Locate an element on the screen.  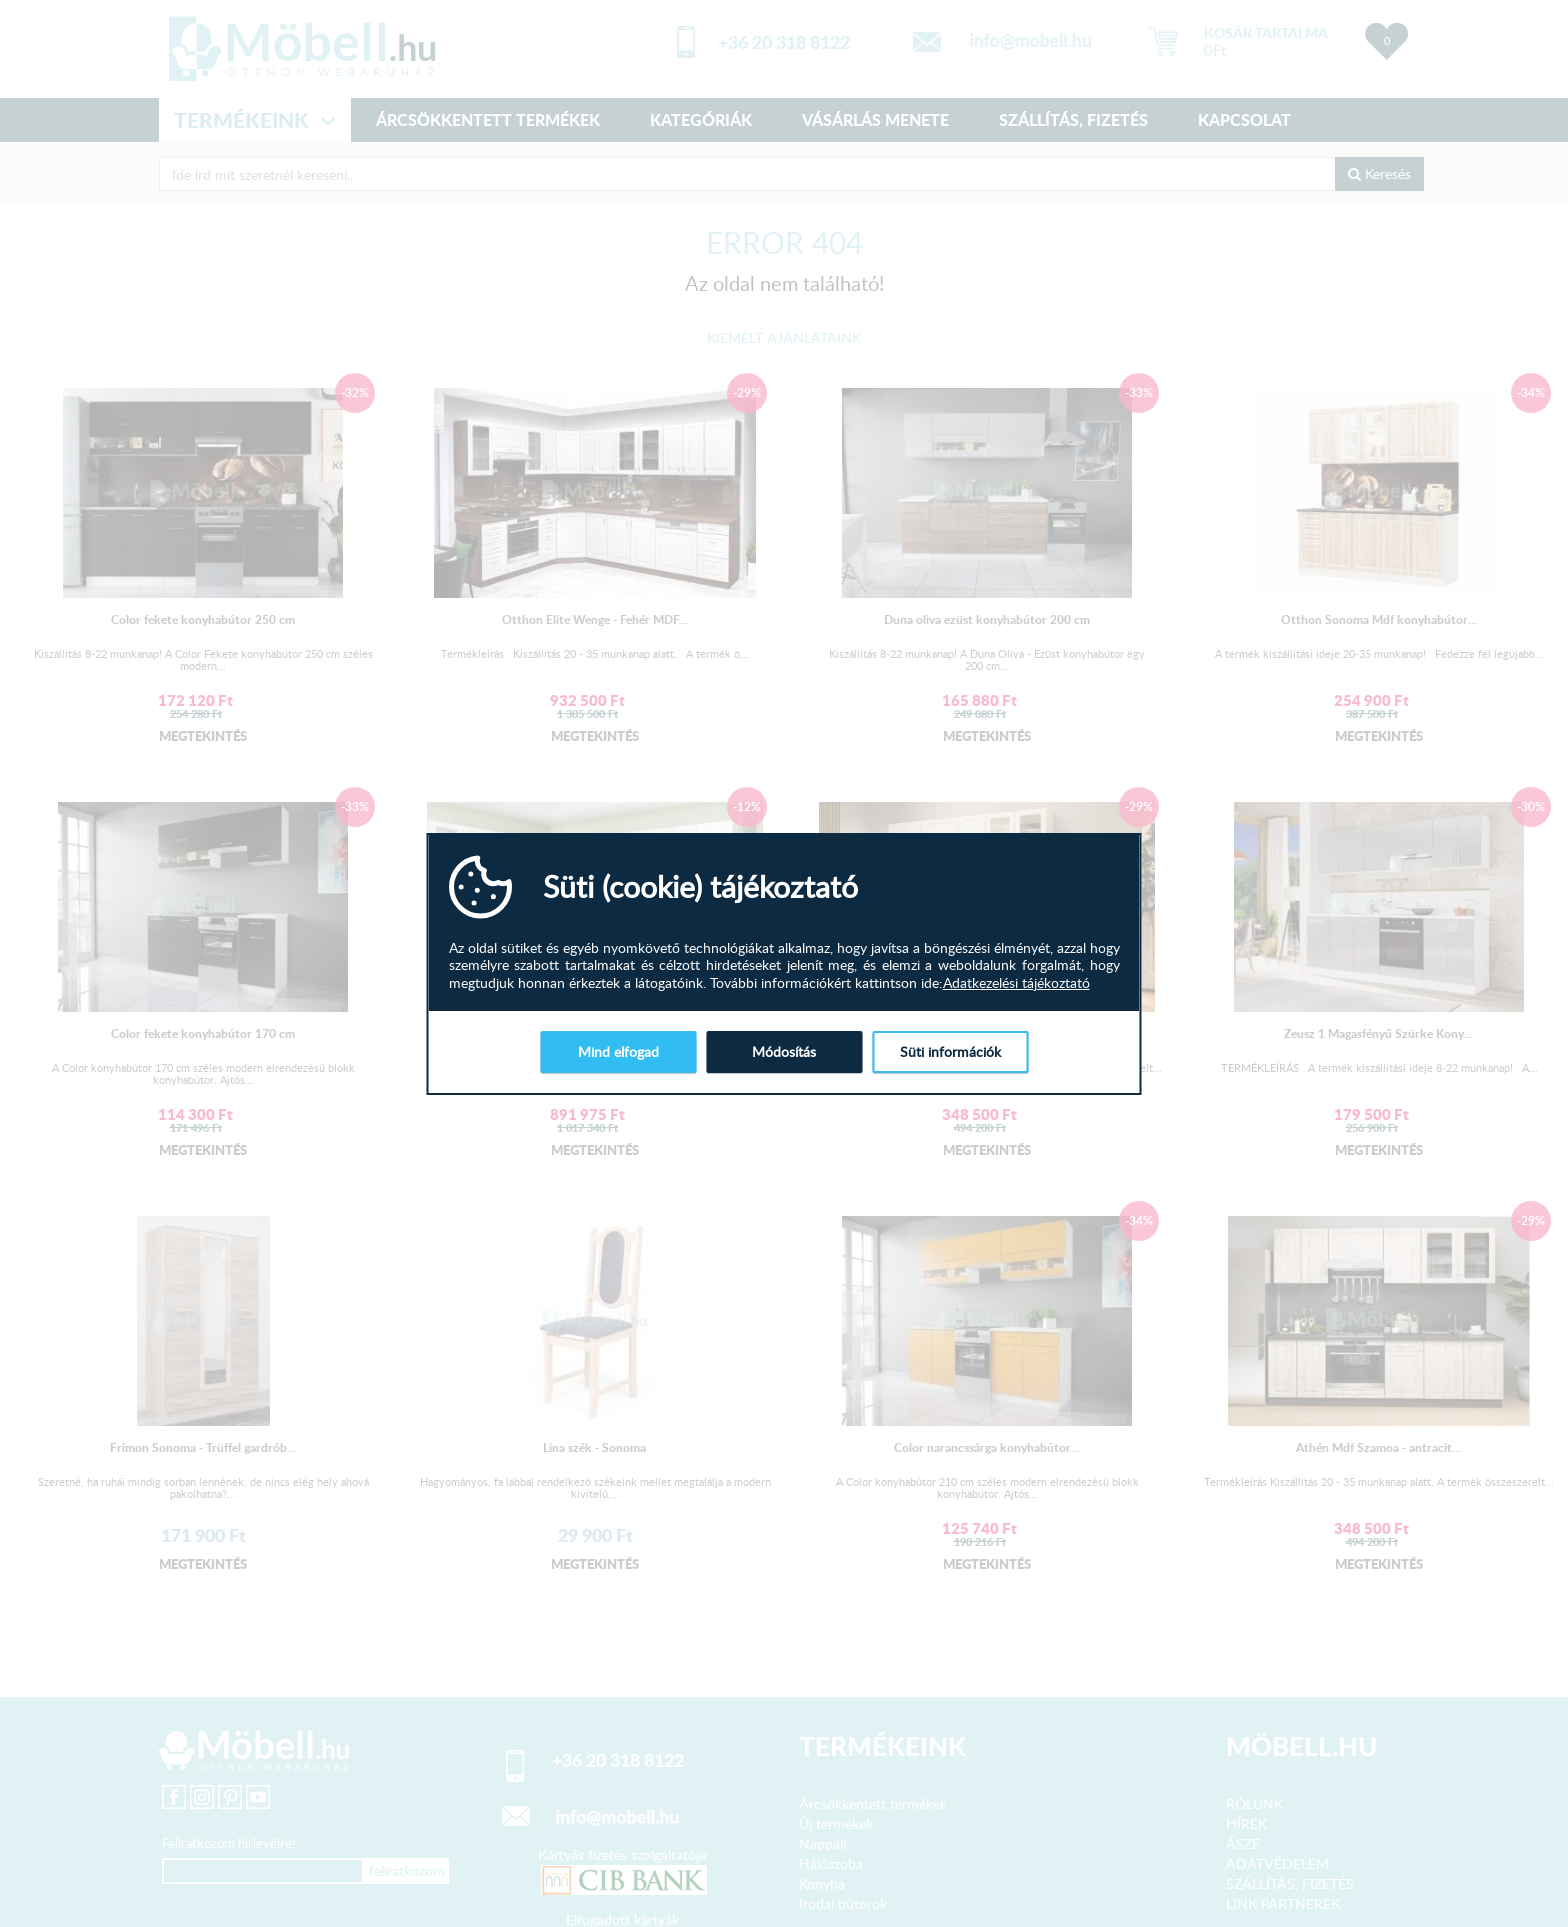
Adatkezelési tájékoztató is located at coordinates (1016, 983).